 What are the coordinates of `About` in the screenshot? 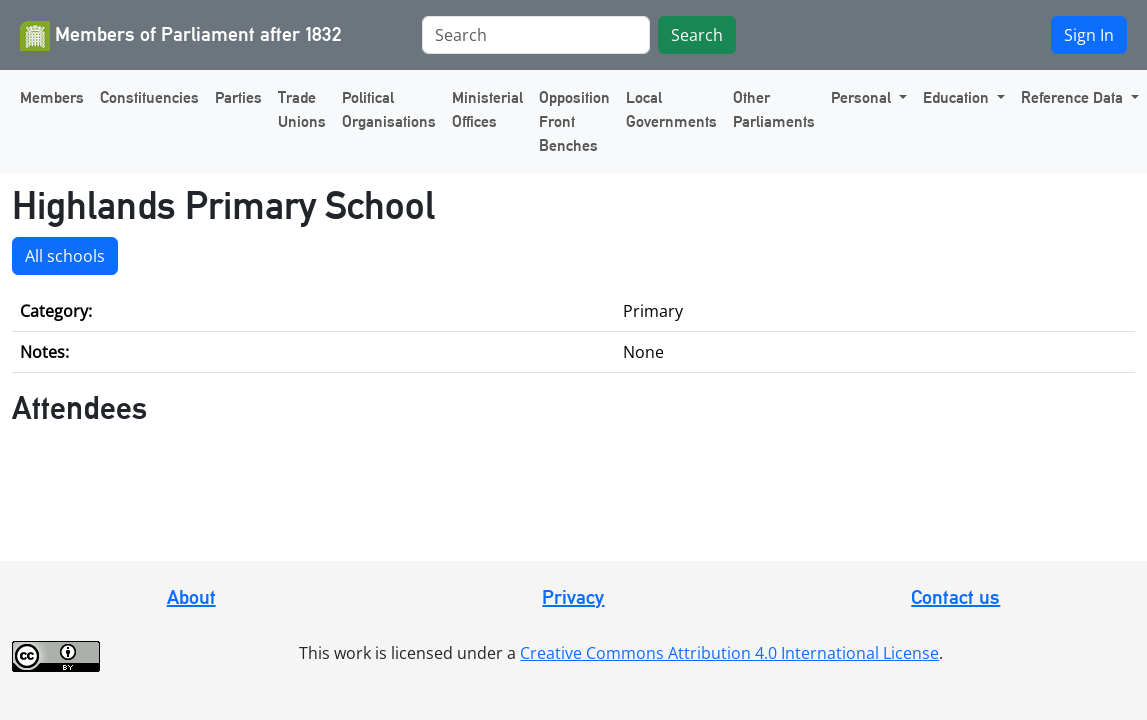 It's located at (191, 597).